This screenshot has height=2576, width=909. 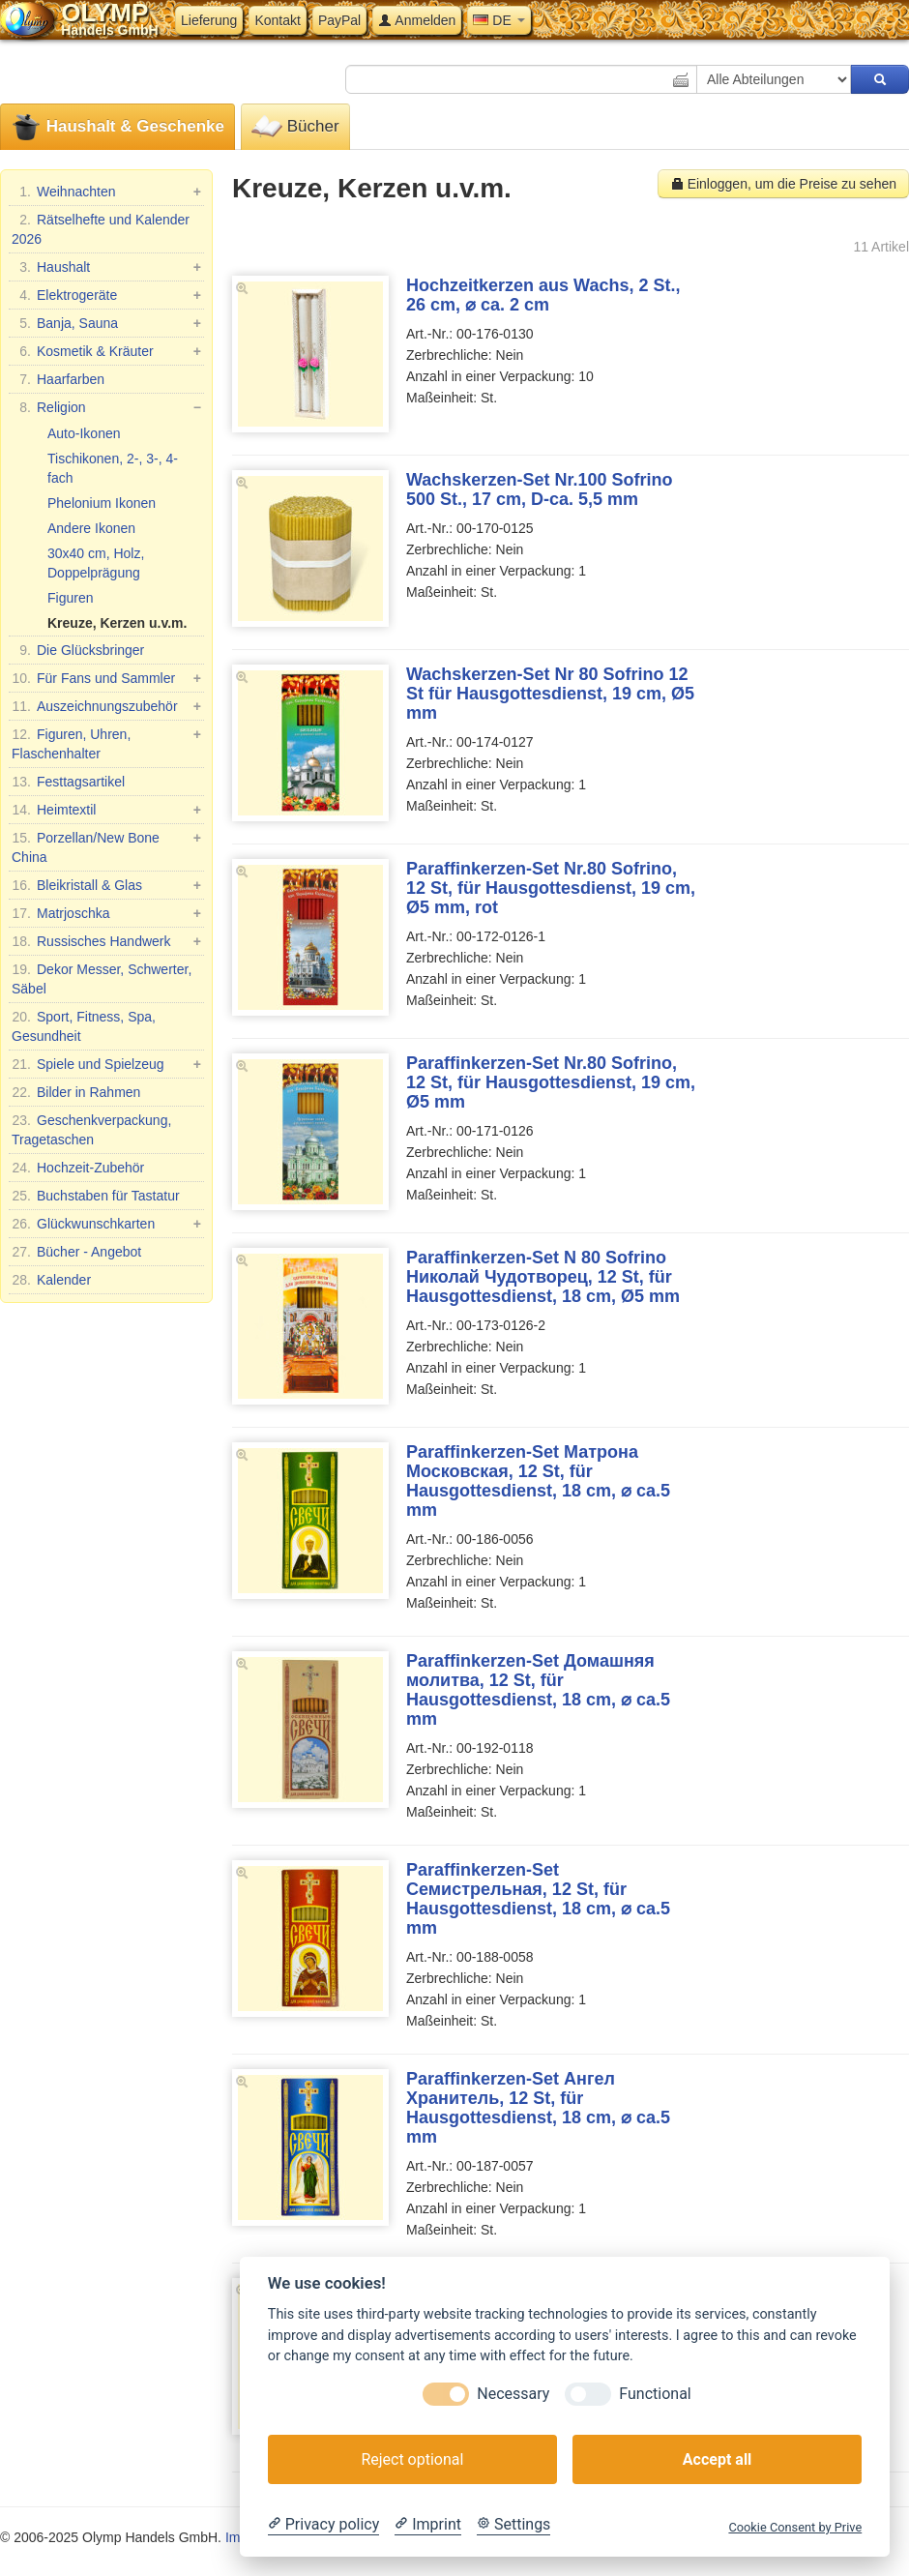 I want to click on Auto-Ikonen, so click(x=84, y=433).